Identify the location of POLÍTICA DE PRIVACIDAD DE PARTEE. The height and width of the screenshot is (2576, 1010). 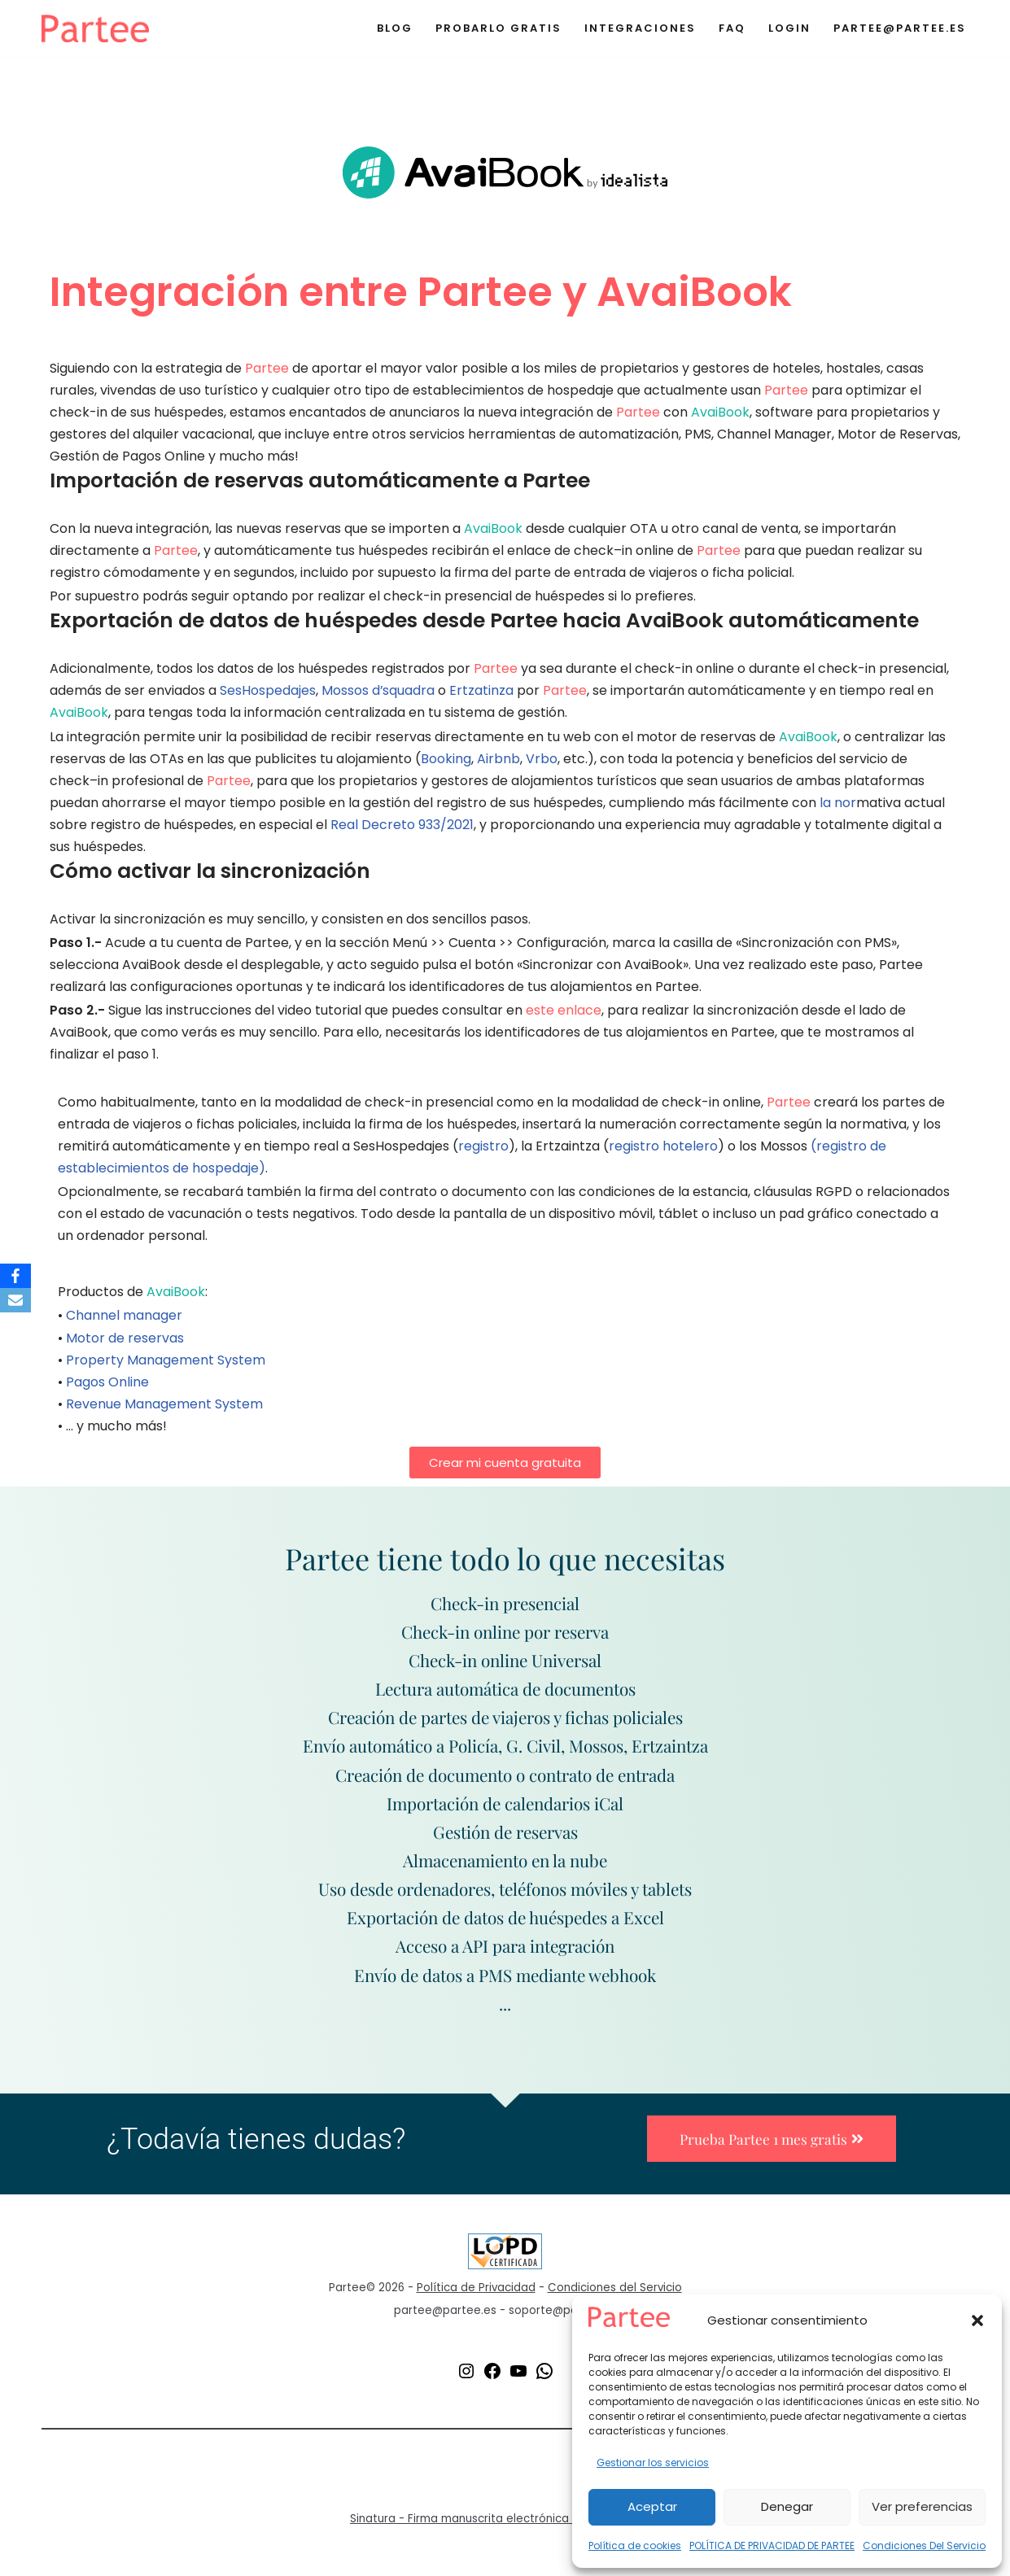
(772, 2545).